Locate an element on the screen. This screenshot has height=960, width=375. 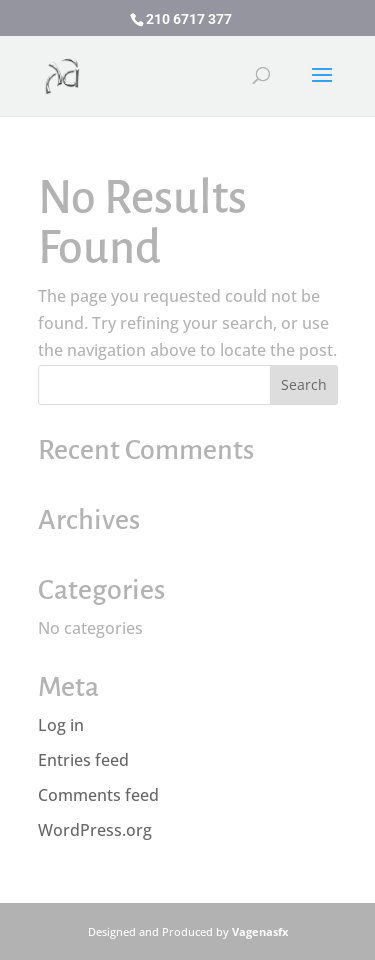
Log in is located at coordinates (61, 725).